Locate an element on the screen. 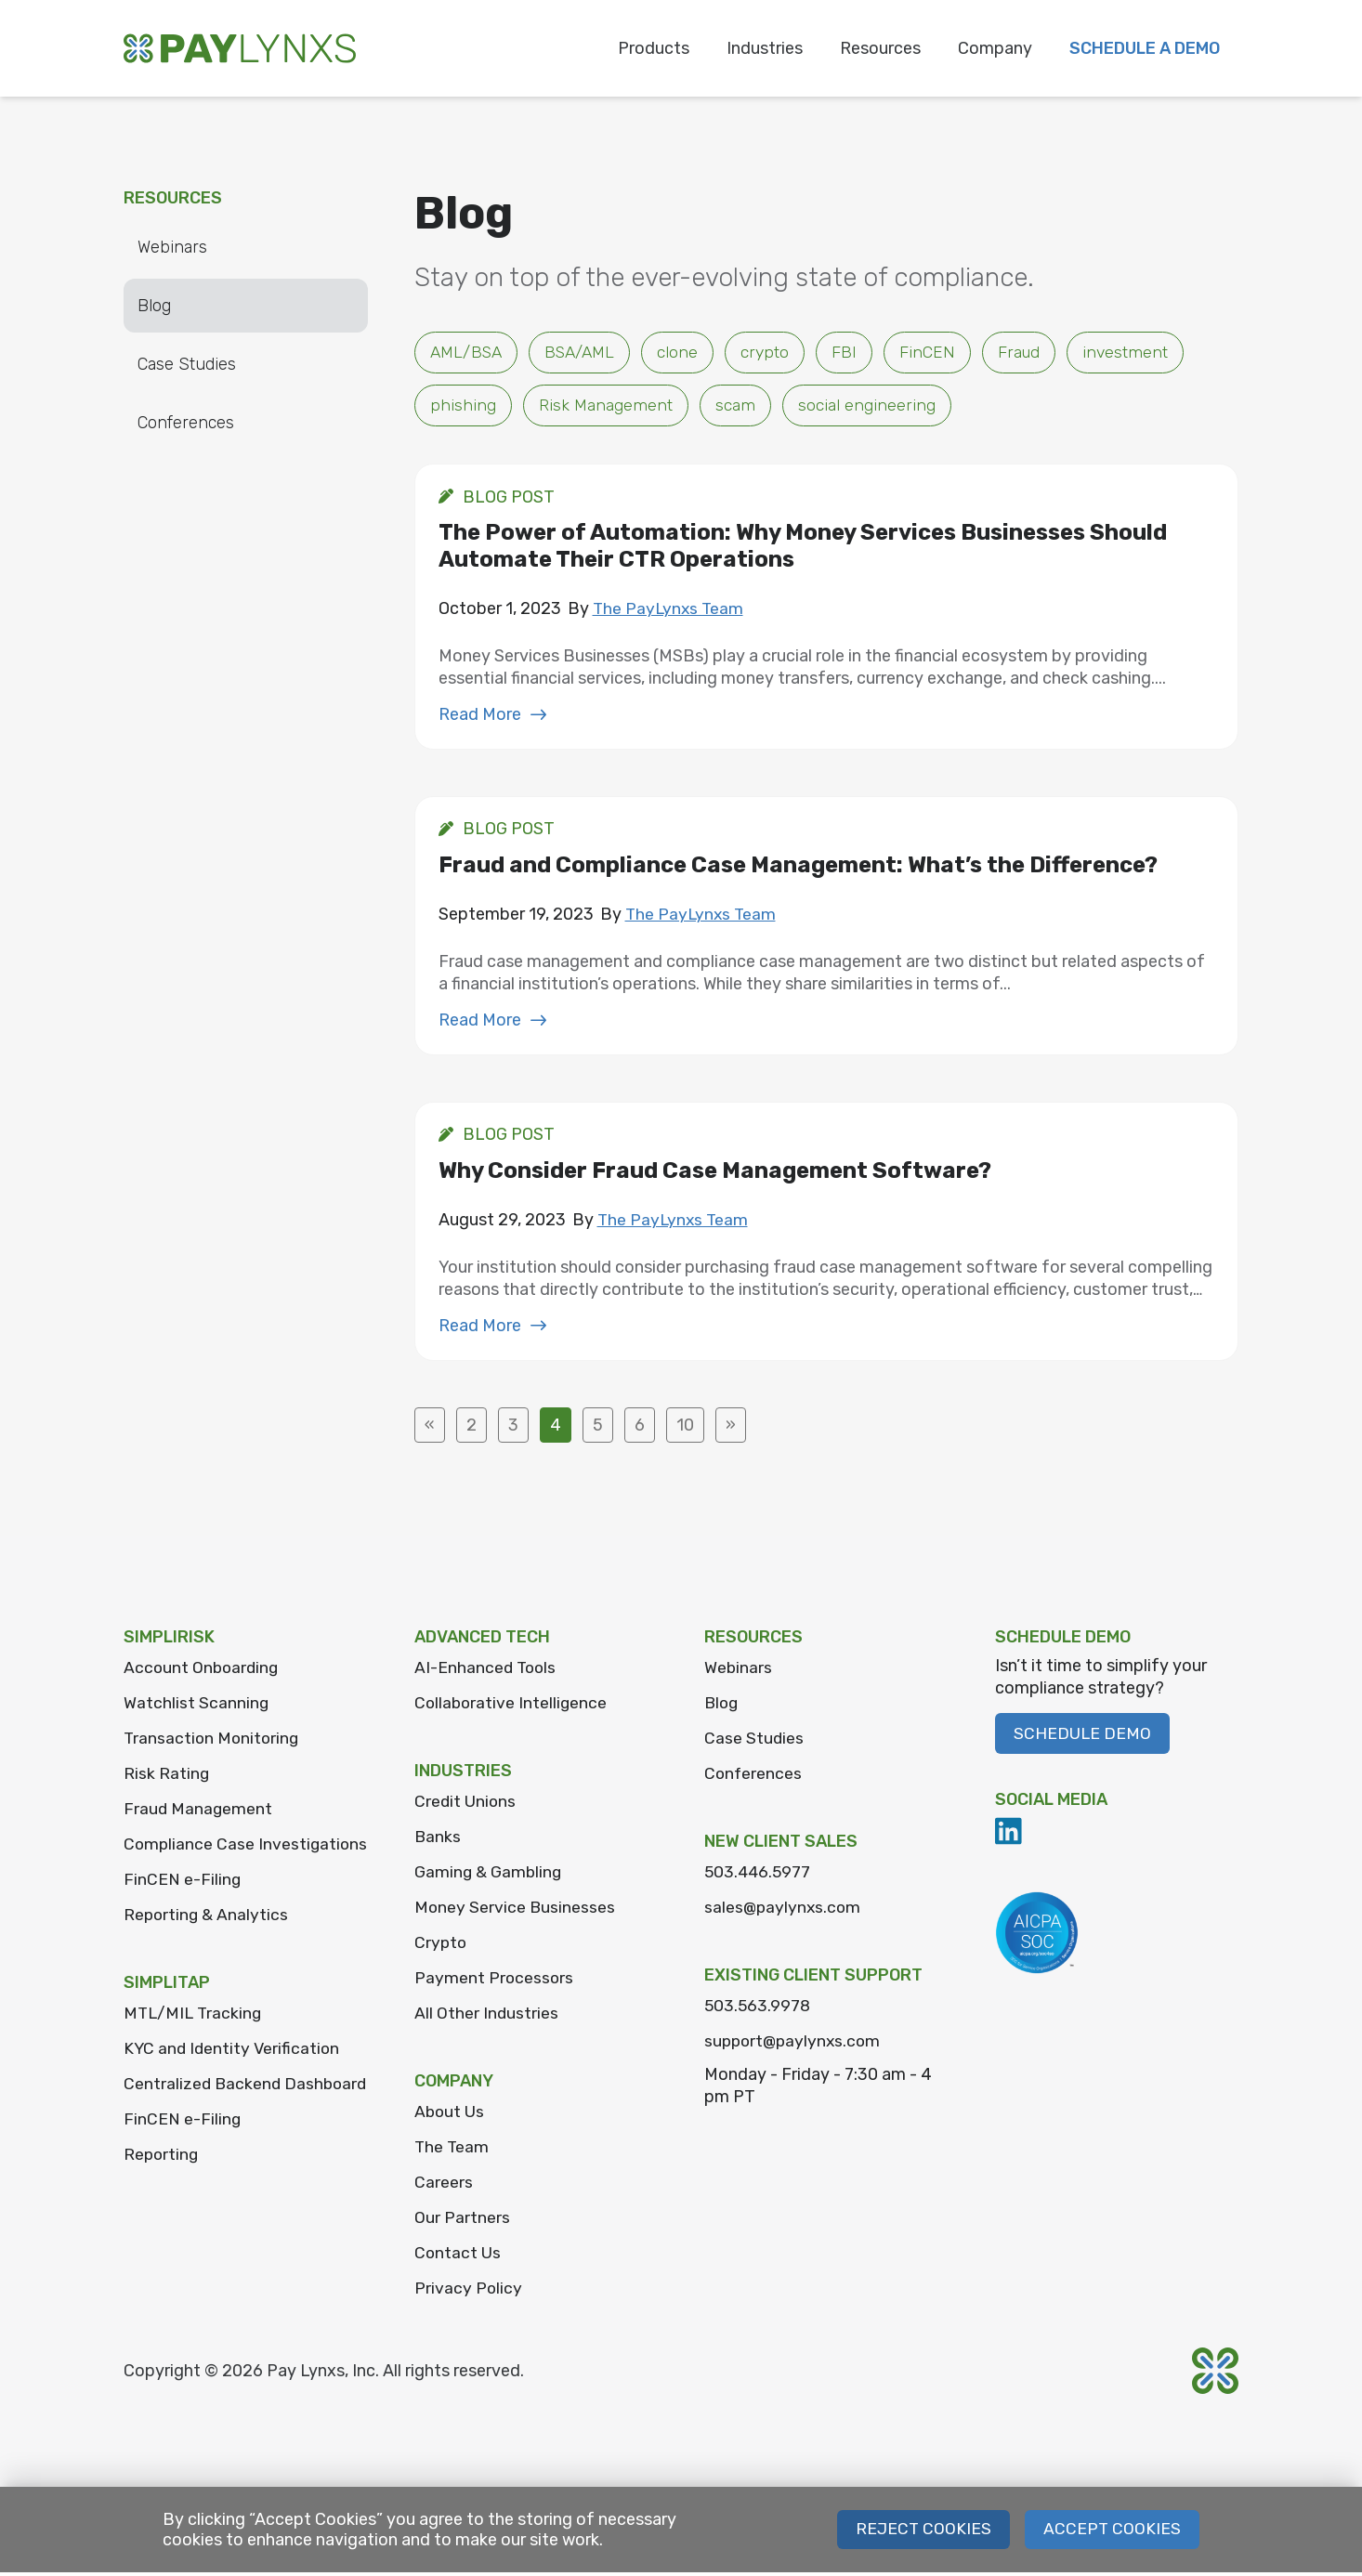 This screenshot has width=1362, height=2576. Conferences is located at coordinates (186, 422).